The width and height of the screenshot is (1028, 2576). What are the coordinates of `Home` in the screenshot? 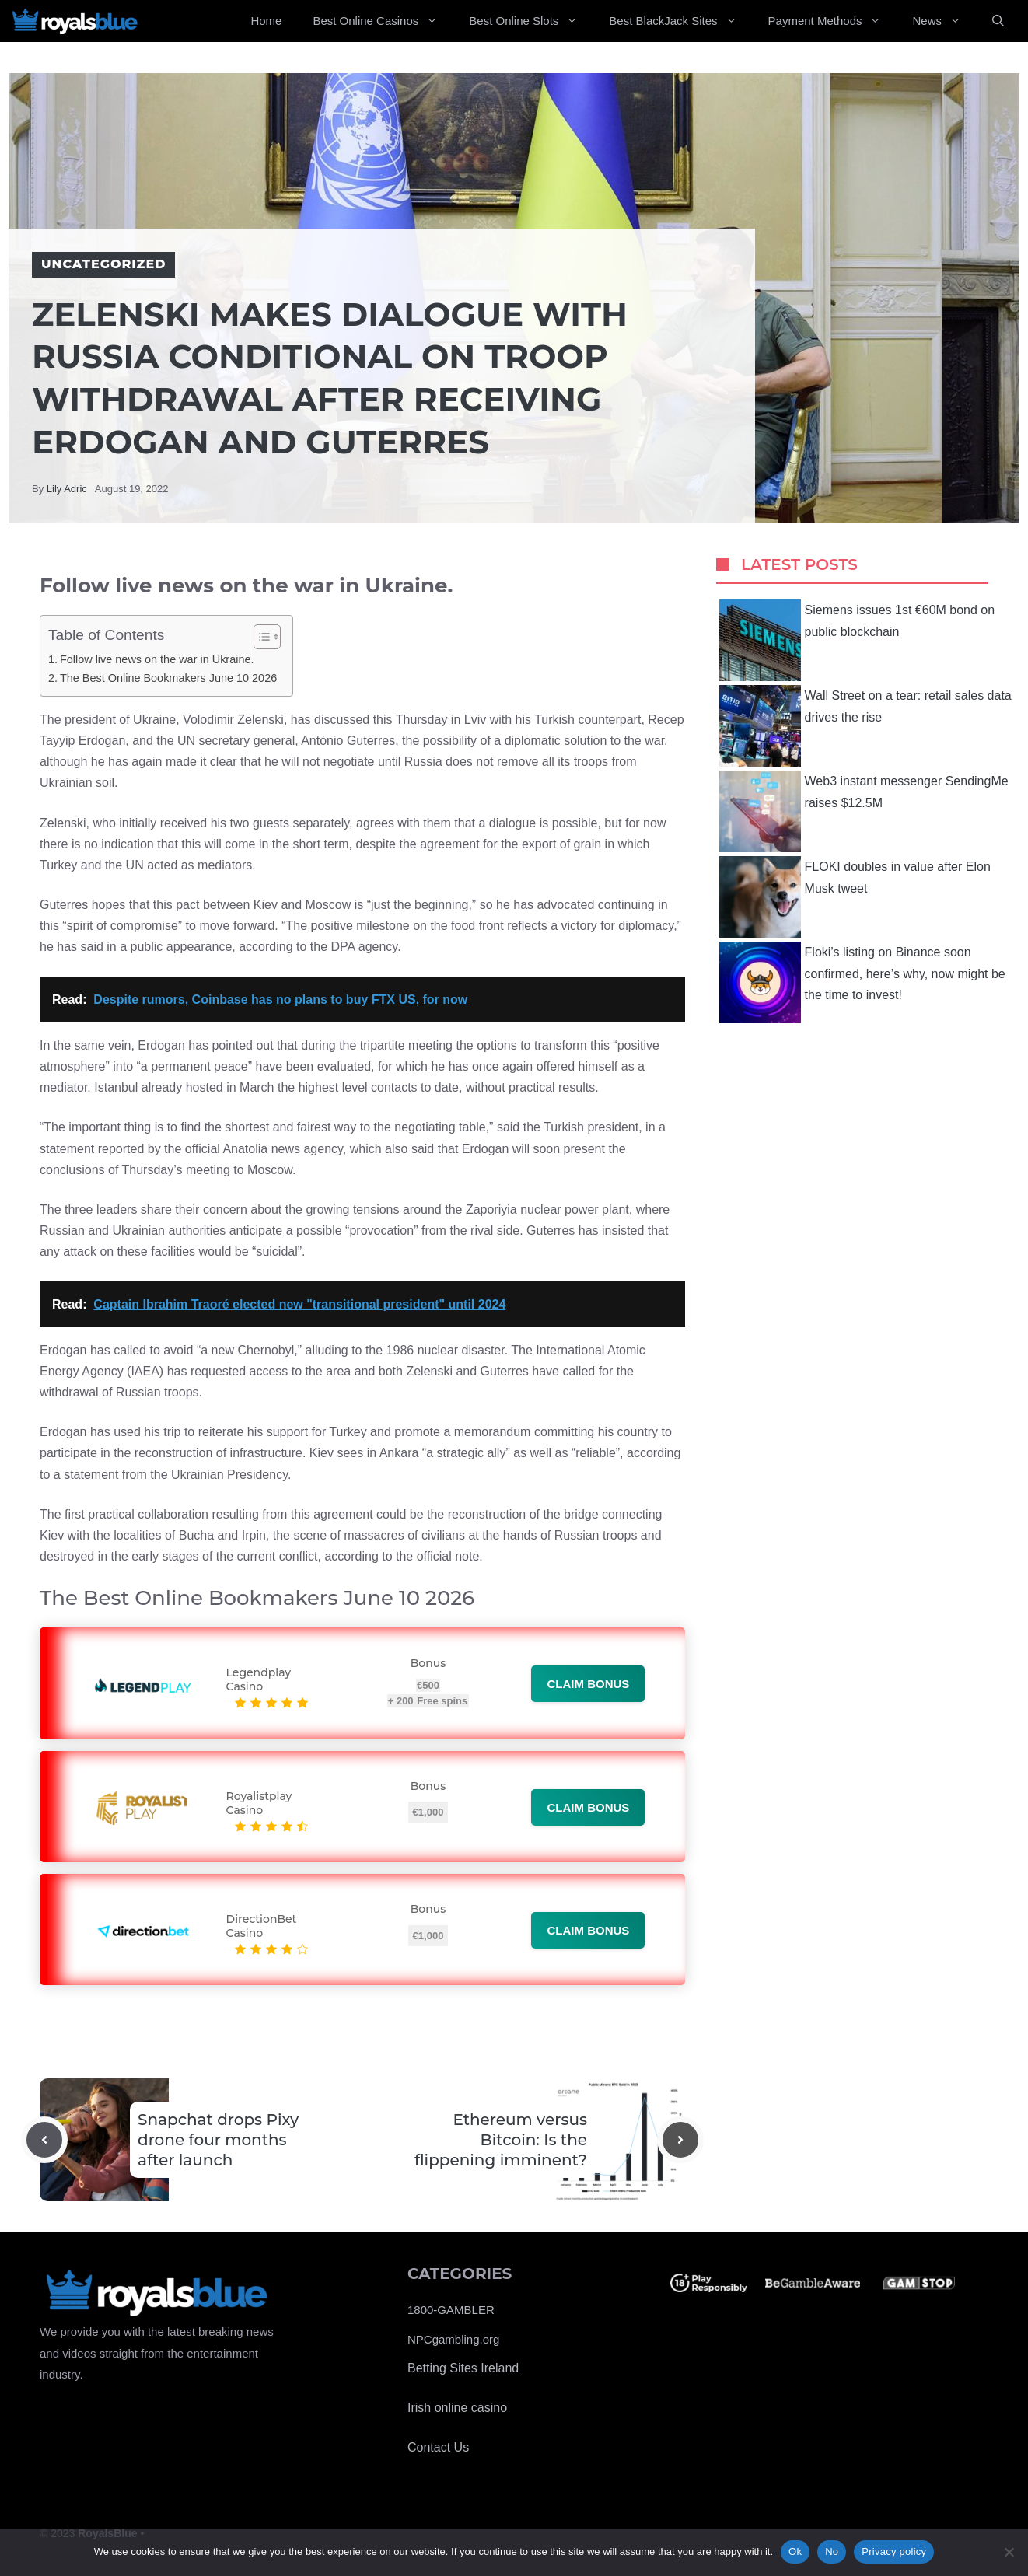 It's located at (265, 20).